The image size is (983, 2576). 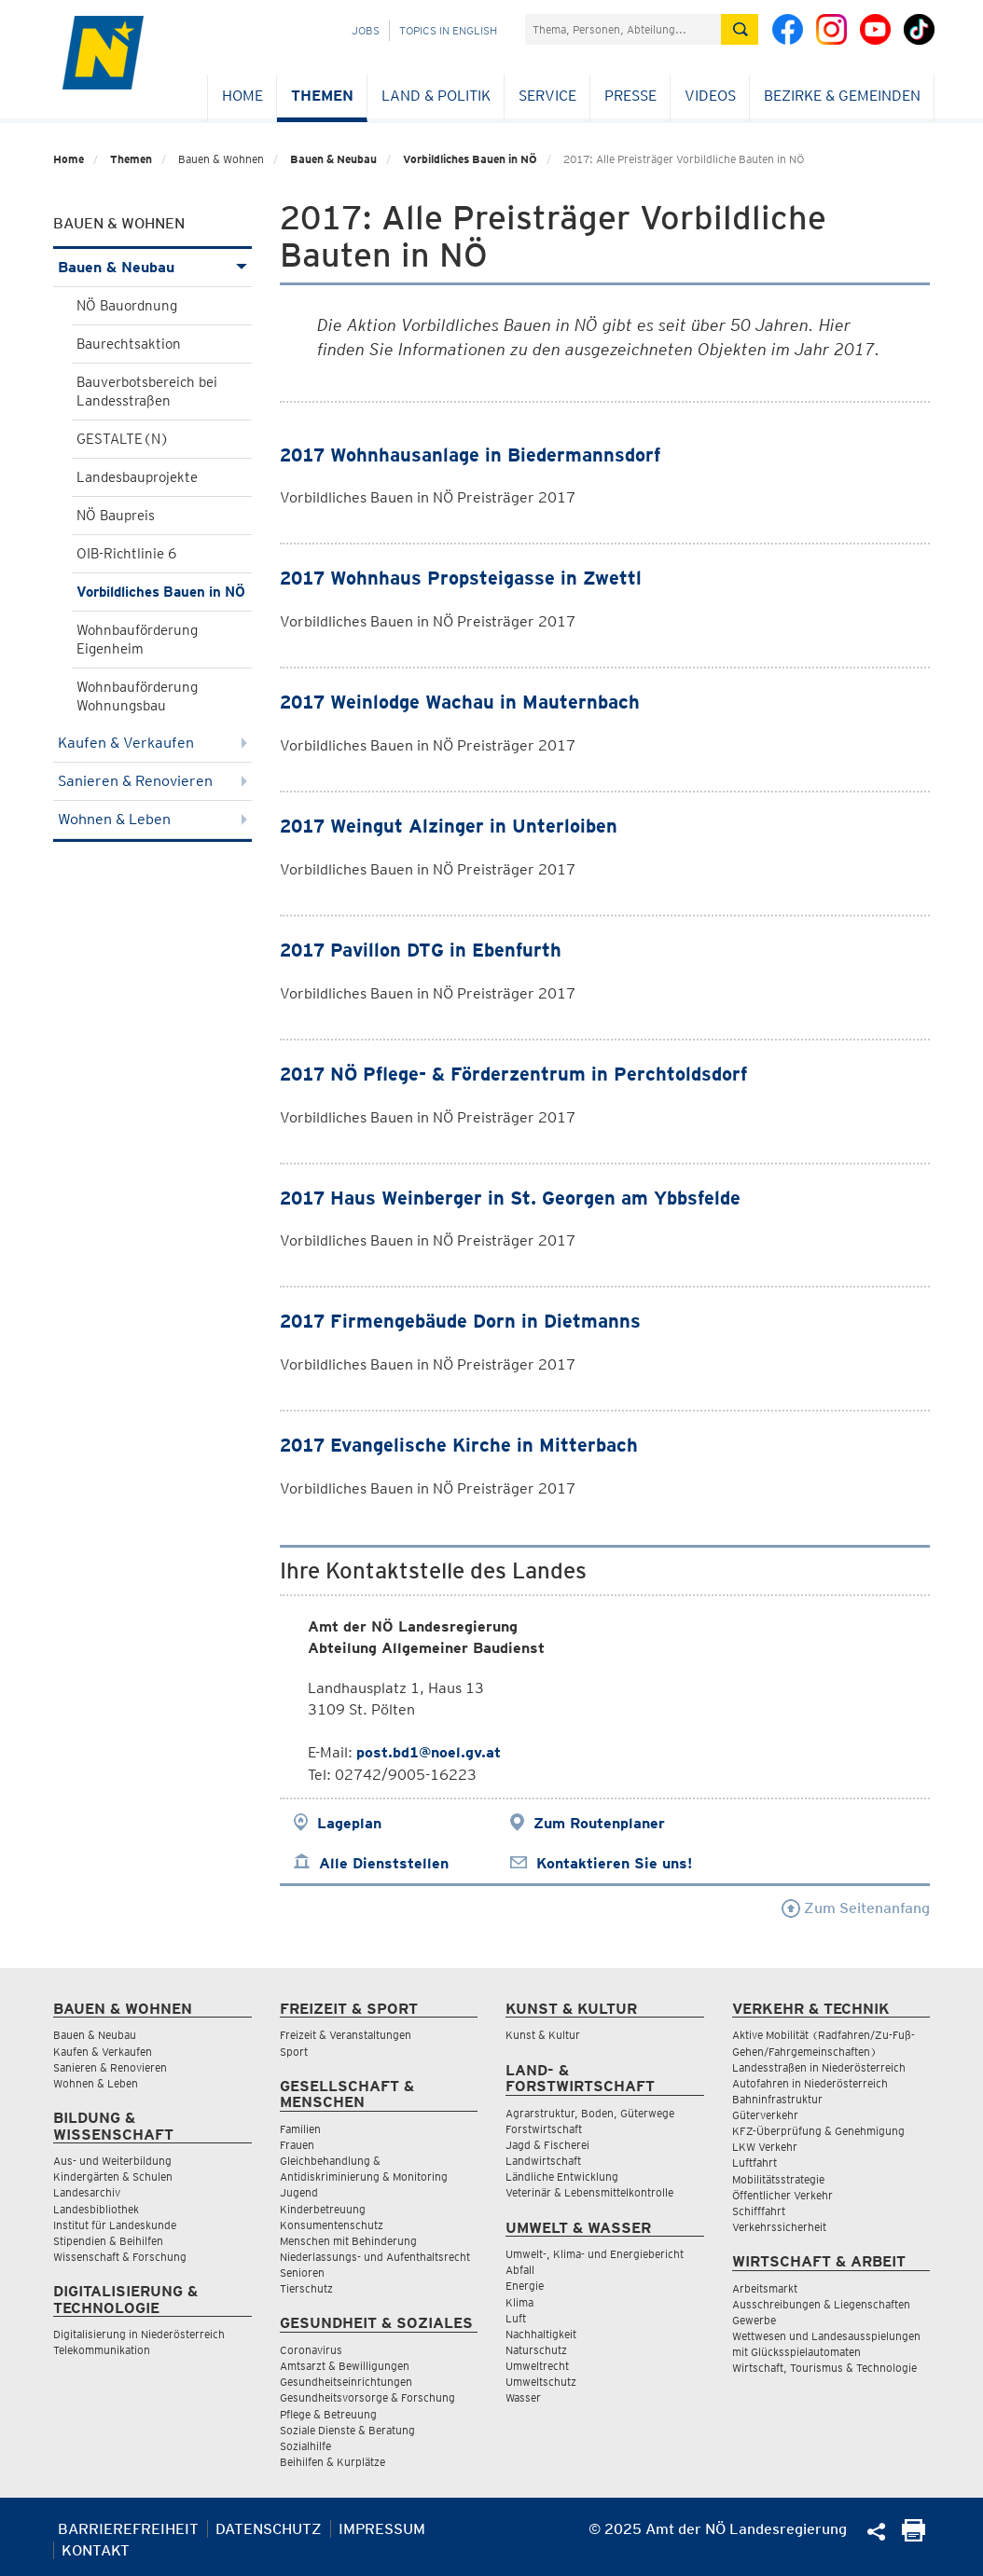 What do you see at coordinates (101, 2350) in the screenshot?
I see `Telekommunikation` at bounding box center [101, 2350].